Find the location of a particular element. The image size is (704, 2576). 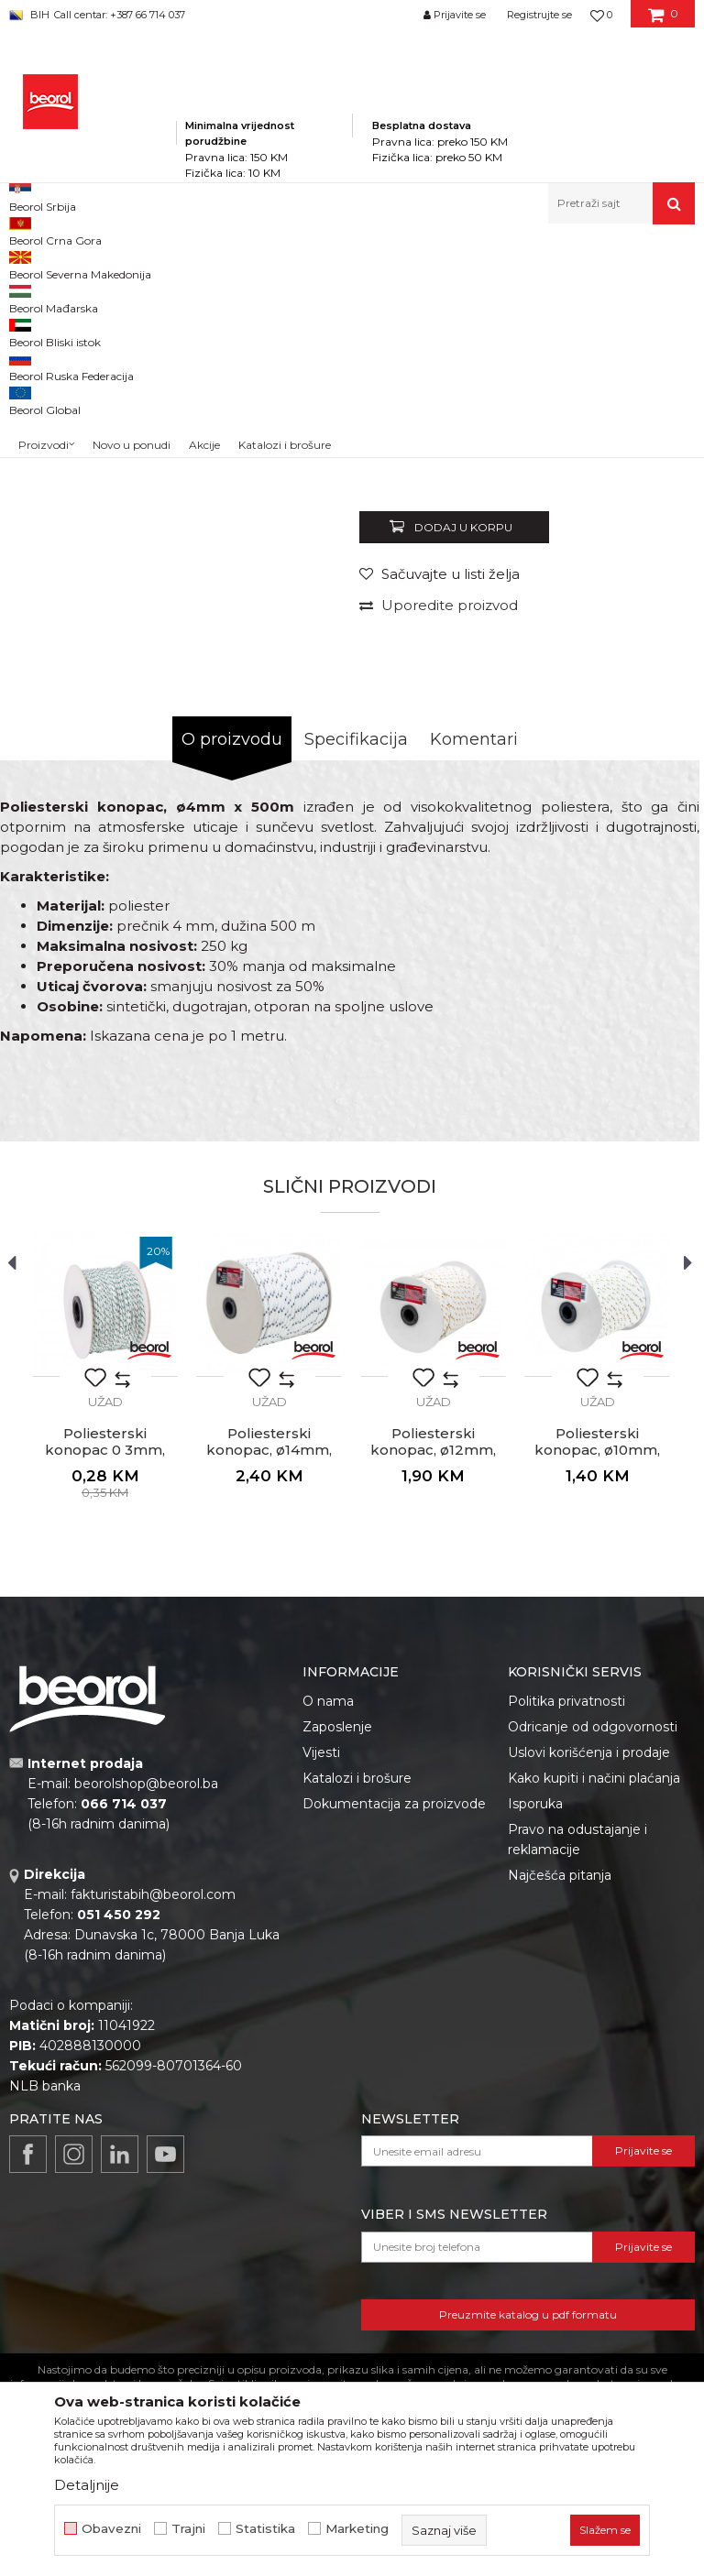

Obavezni is located at coordinates (111, 2529).